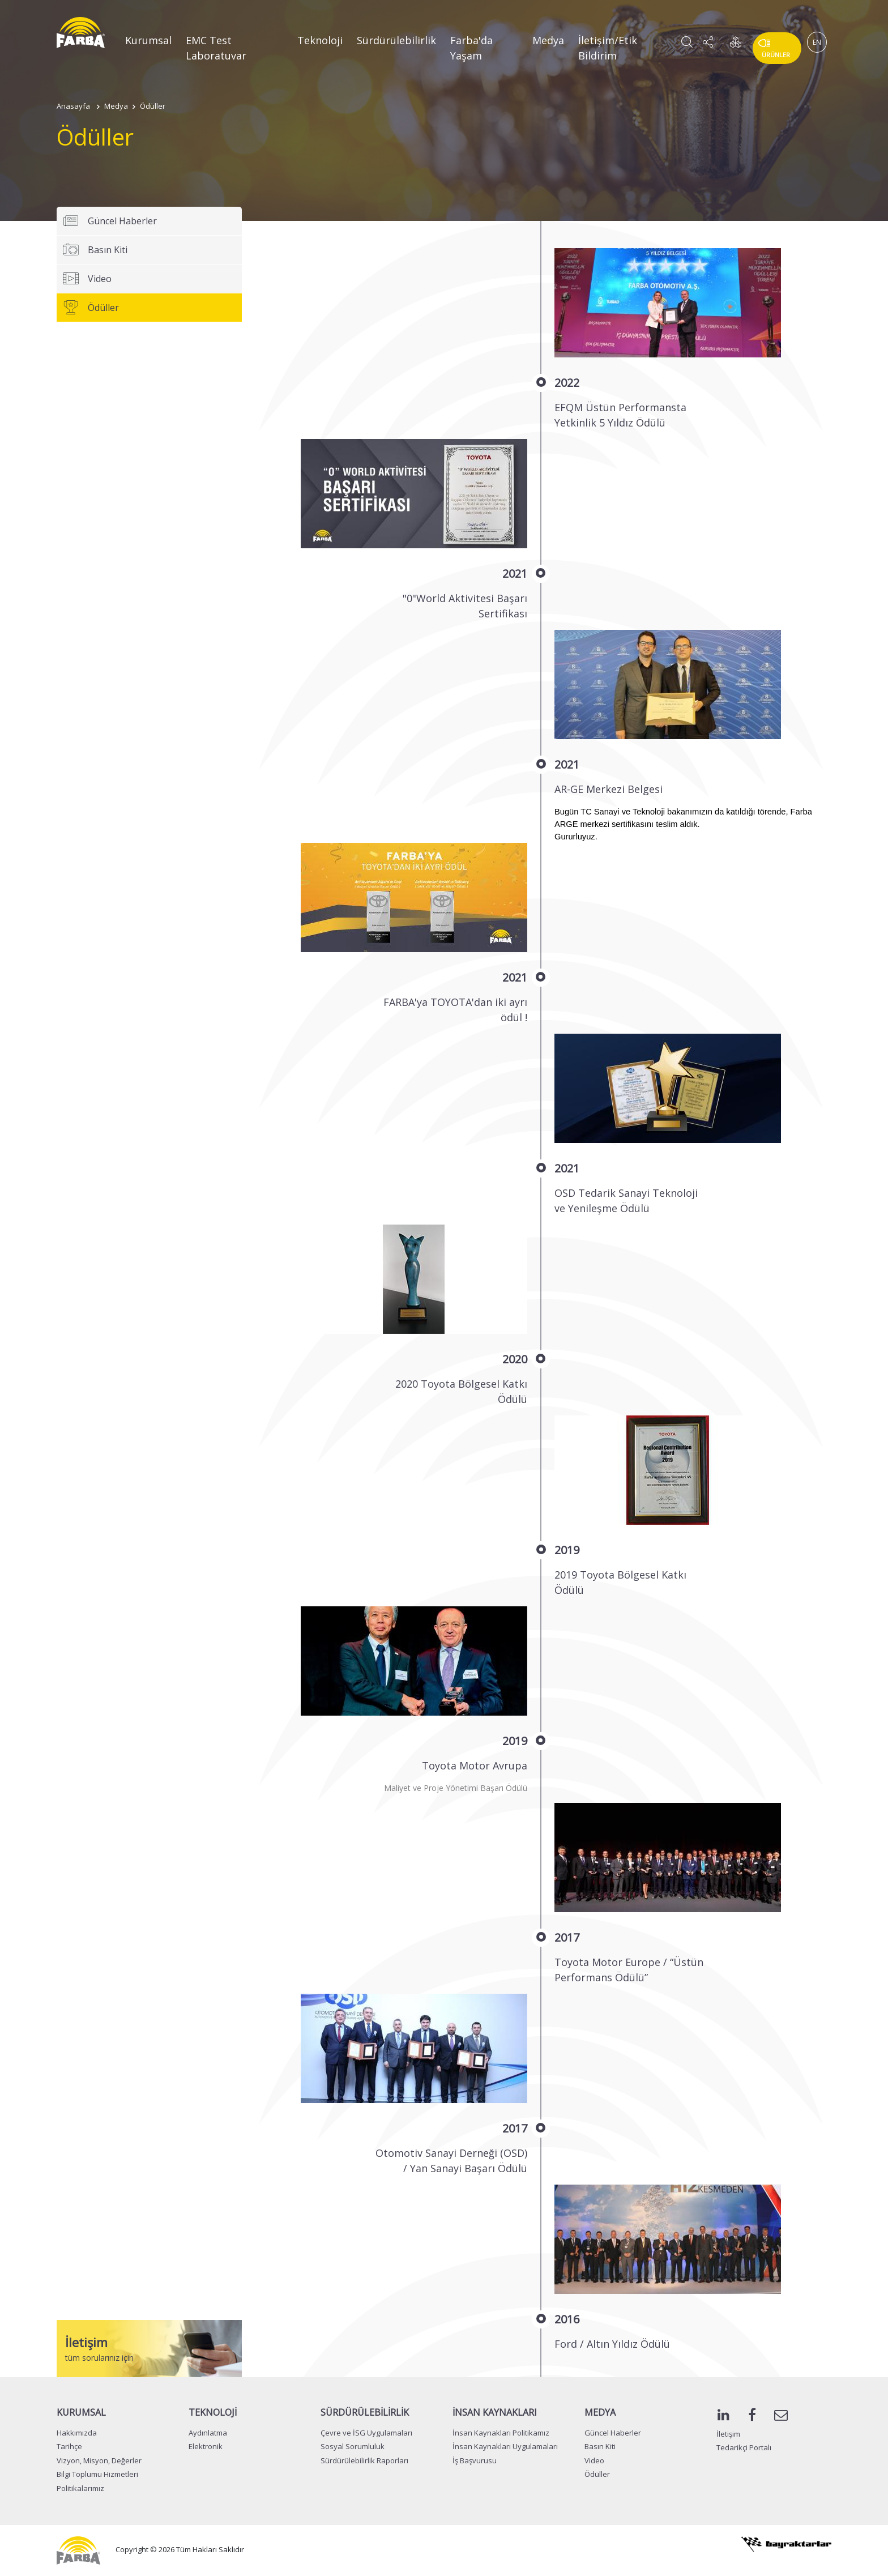  Describe the element at coordinates (320, 40) in the screenshot. I see `Teknoloji` at that location.